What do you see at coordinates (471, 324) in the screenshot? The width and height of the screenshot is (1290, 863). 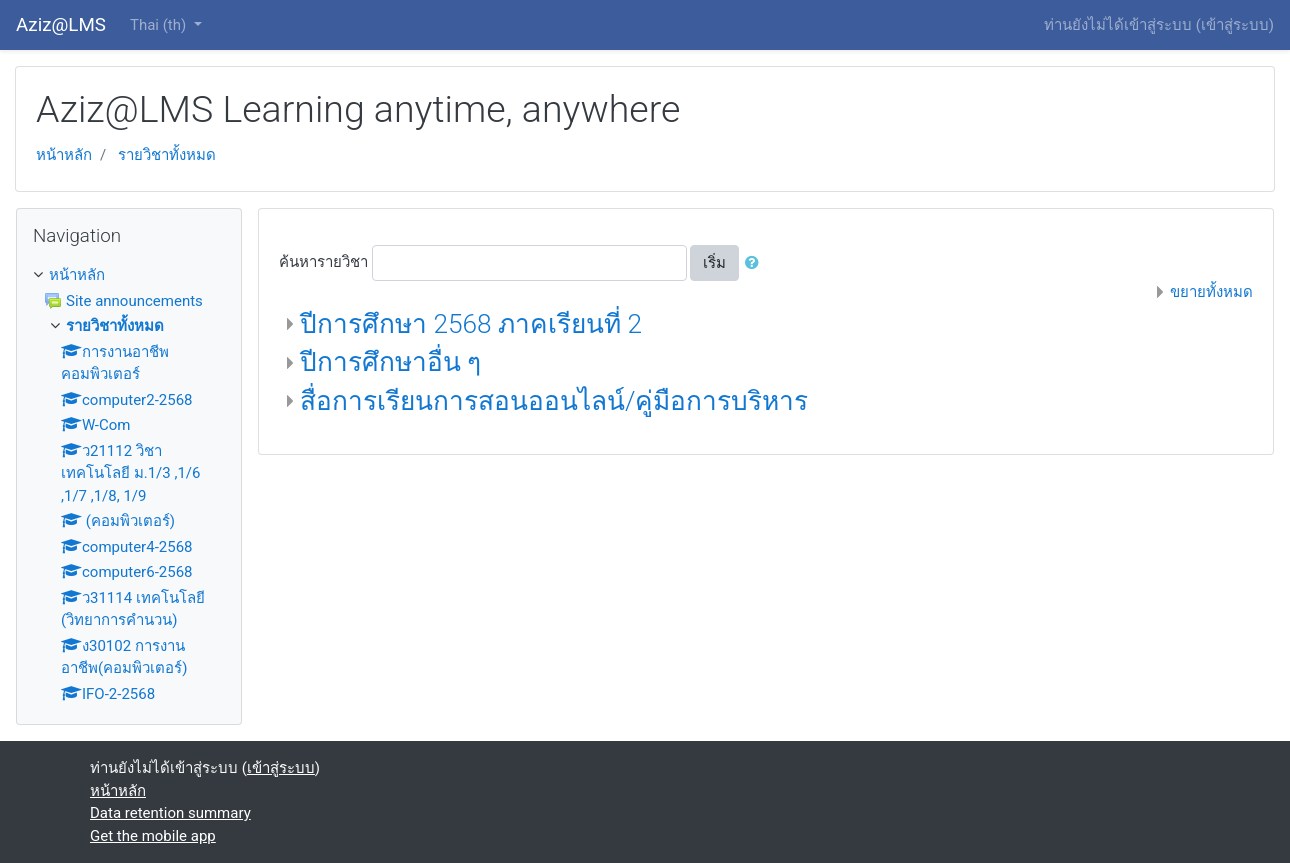 I see `ปีการศึกษา 2568 ภาคเรียนที่ 2` at bounding box center [471, 324].